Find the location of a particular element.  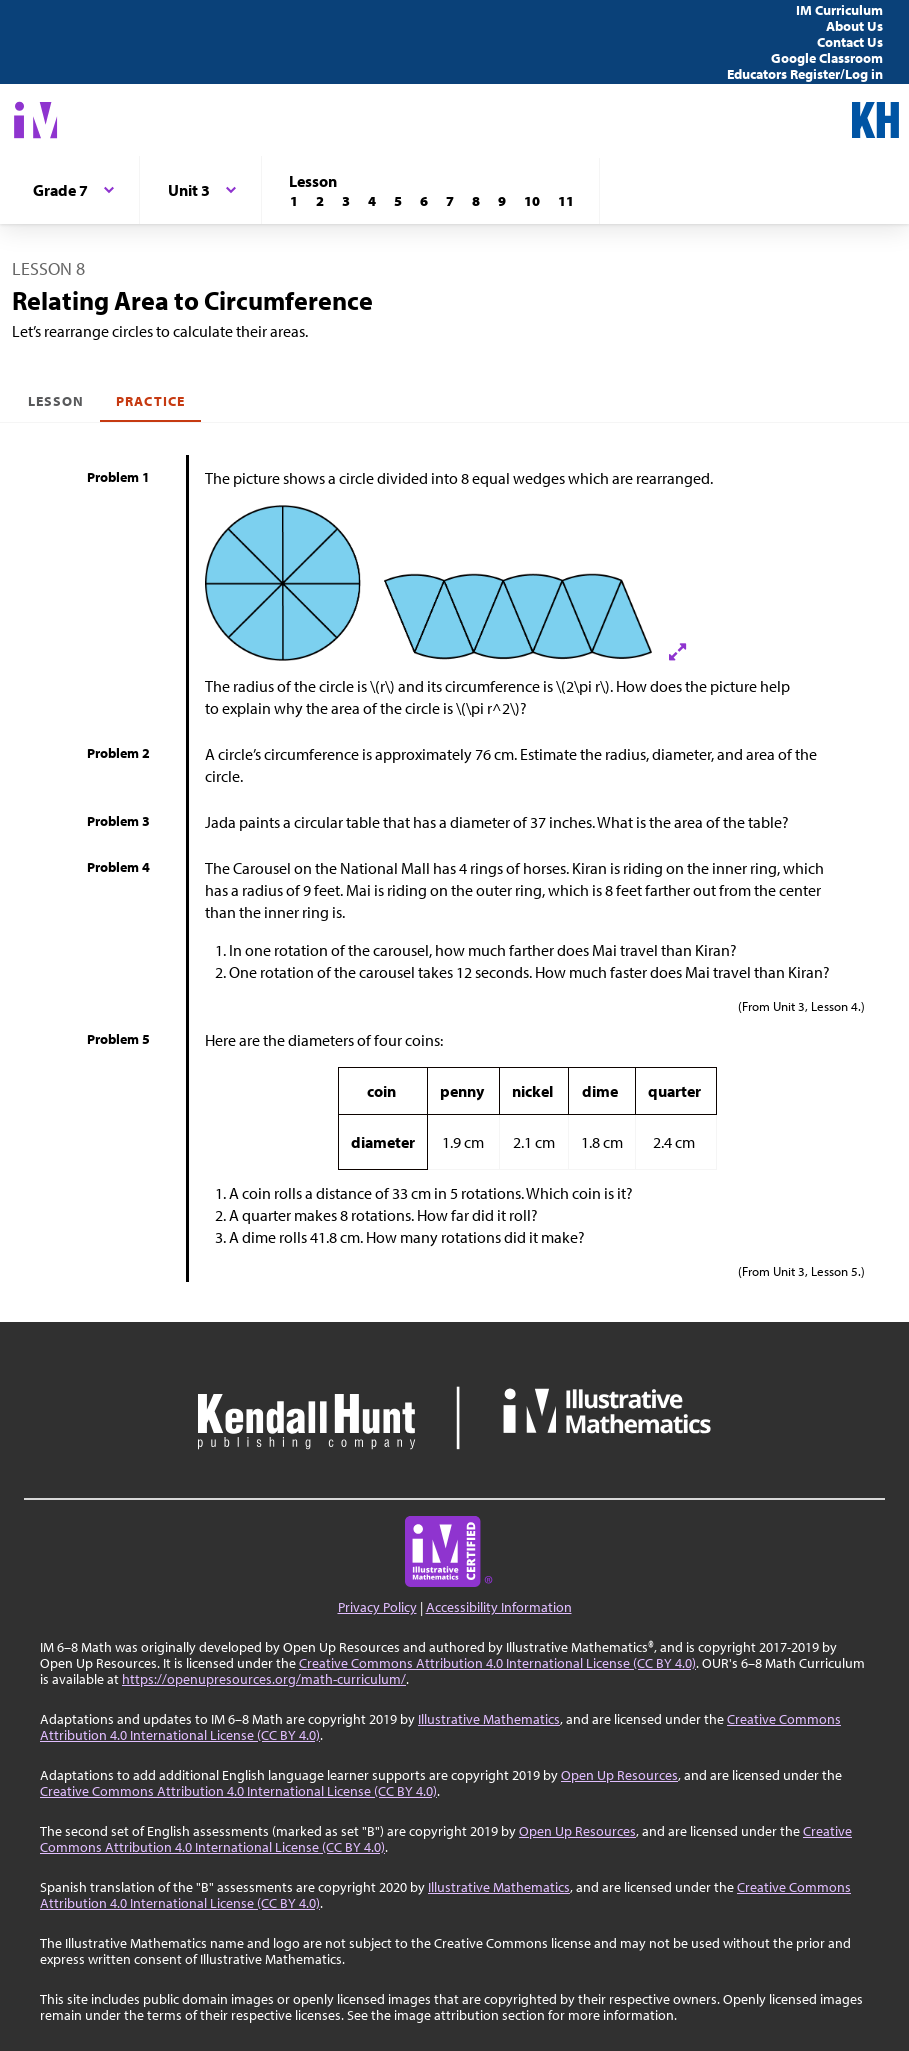

https://openupresources.org/math-curriculum/ is located at coordinates (264, 1679).